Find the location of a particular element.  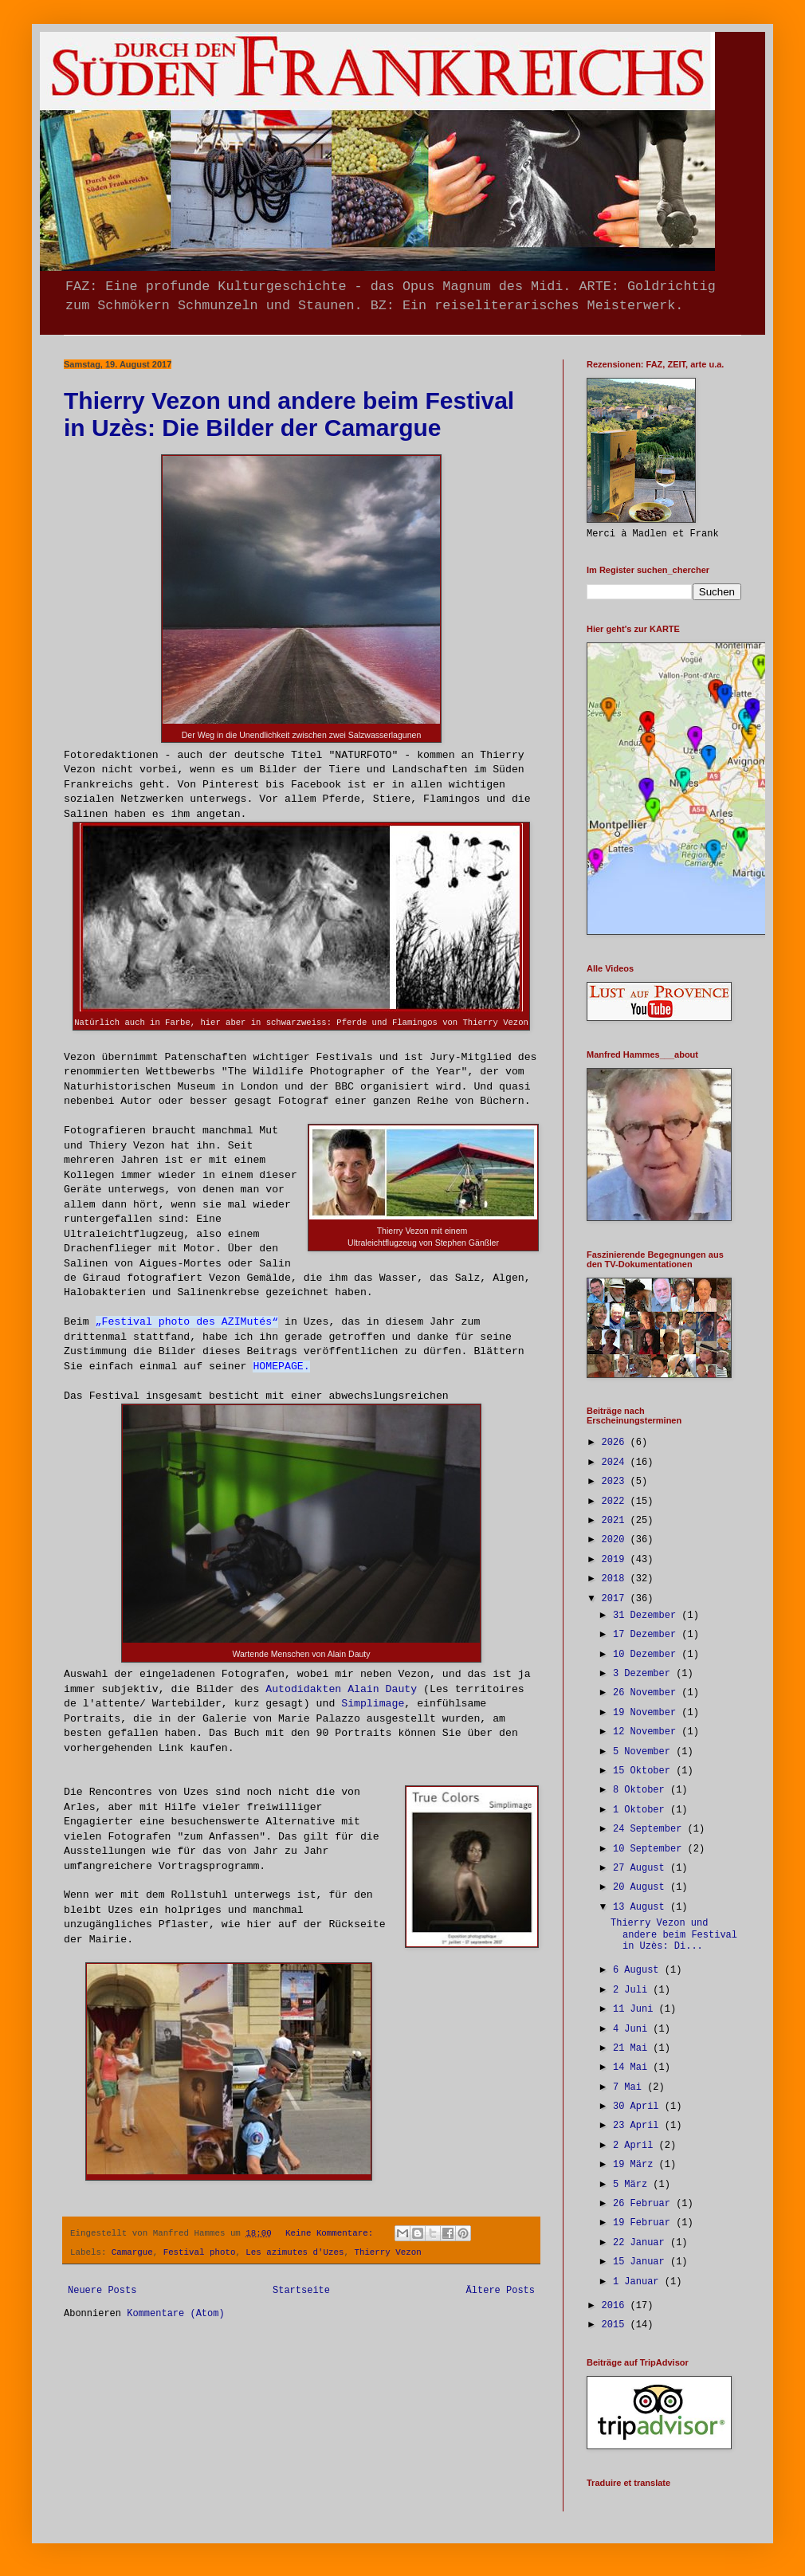

2021 is located at coordinates (616, 1520).